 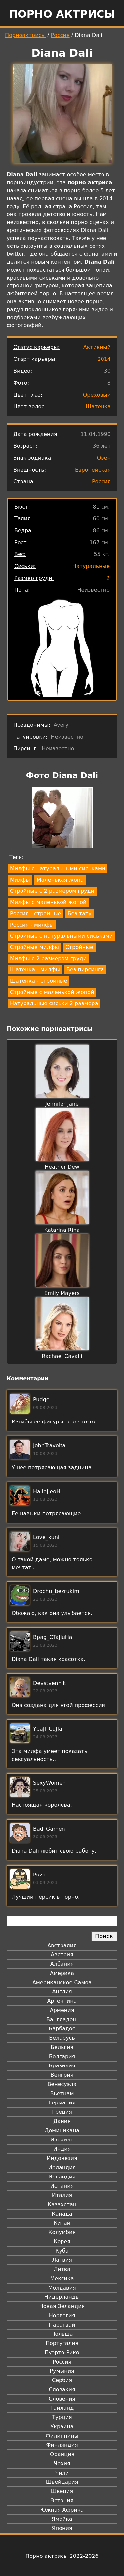 What do you see at coordinates (62, 2195) in the screenshot?
I see `Италия` at bounding box center [62, 2195].